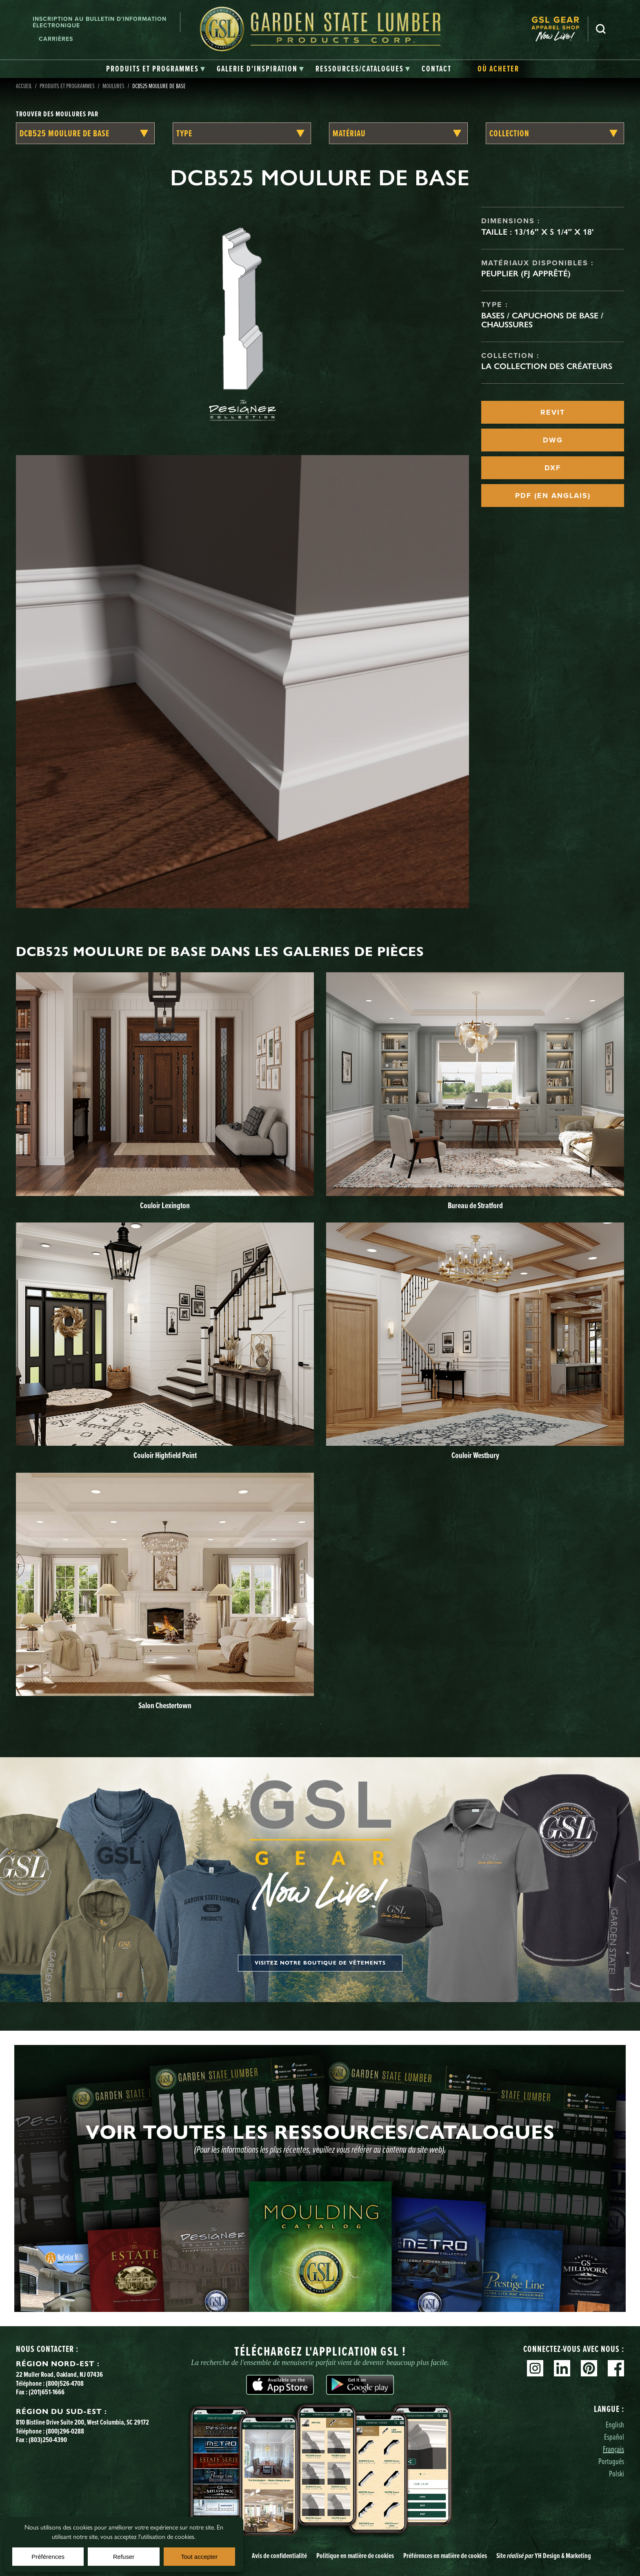  Describe the element at coordinates (616, 2368) in the screenshot. I see `Facebook` at that location.